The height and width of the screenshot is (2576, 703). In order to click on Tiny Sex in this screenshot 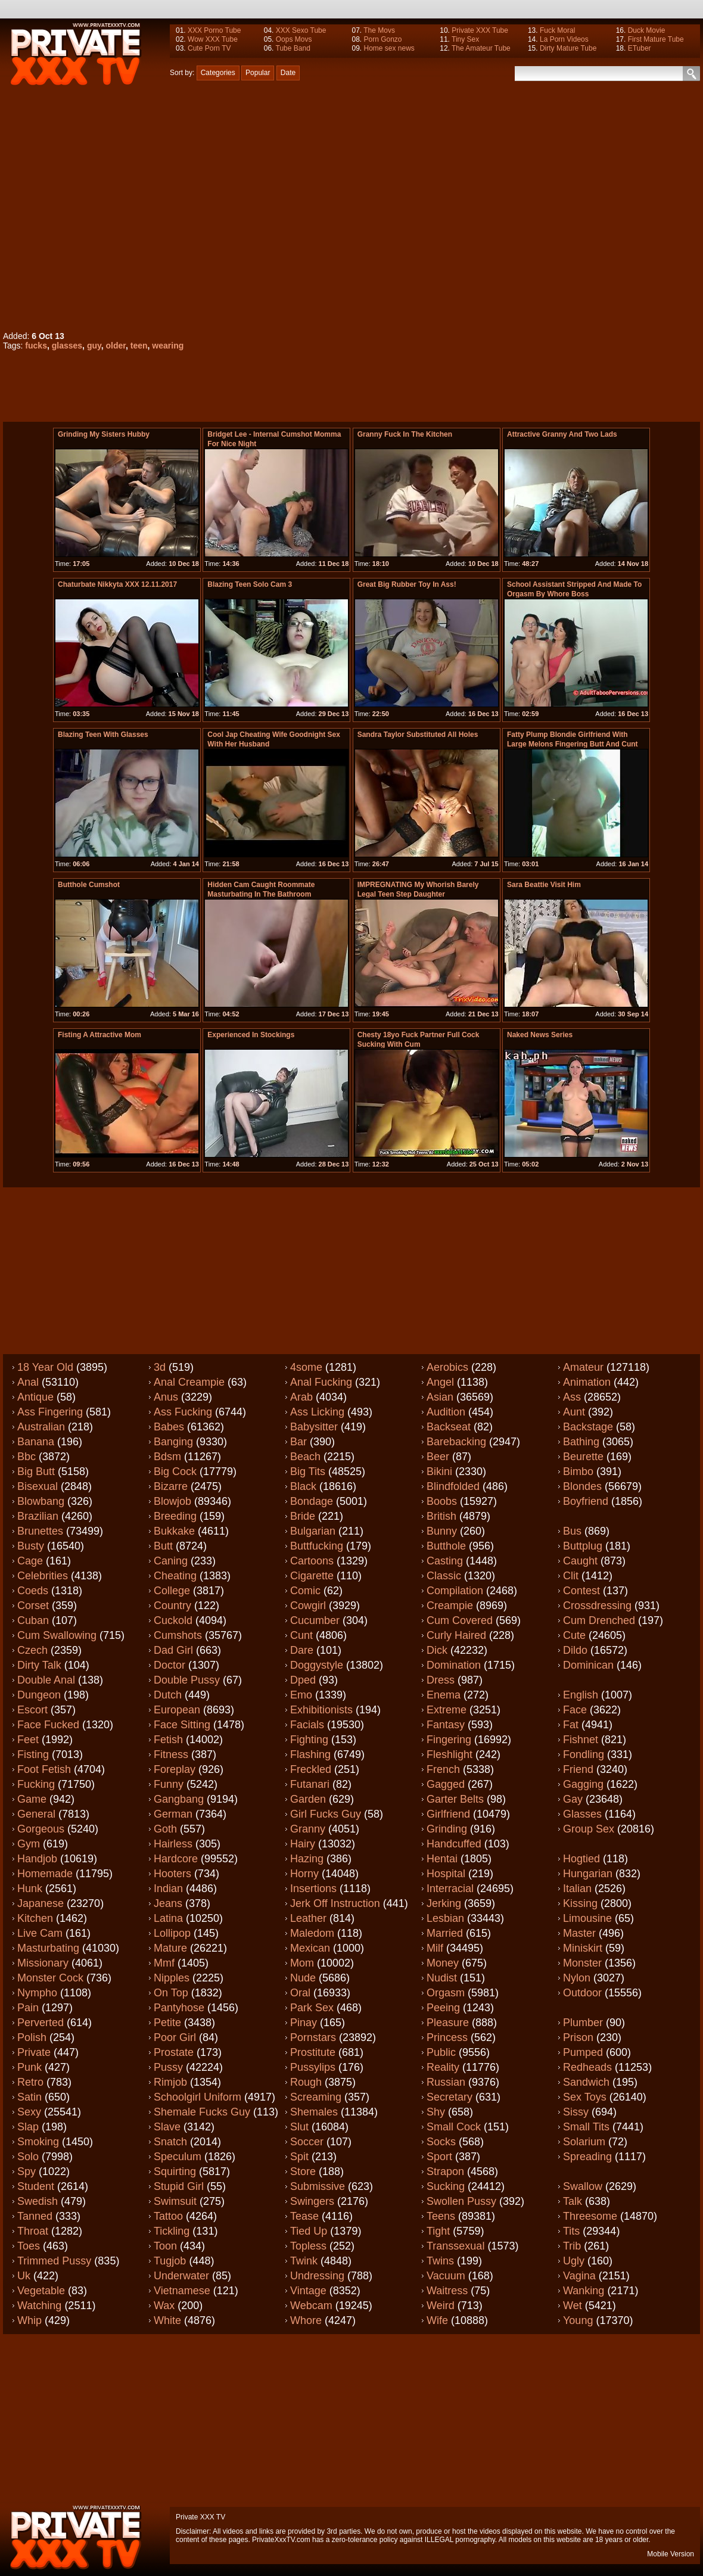, I will do `click(465, 39)`.